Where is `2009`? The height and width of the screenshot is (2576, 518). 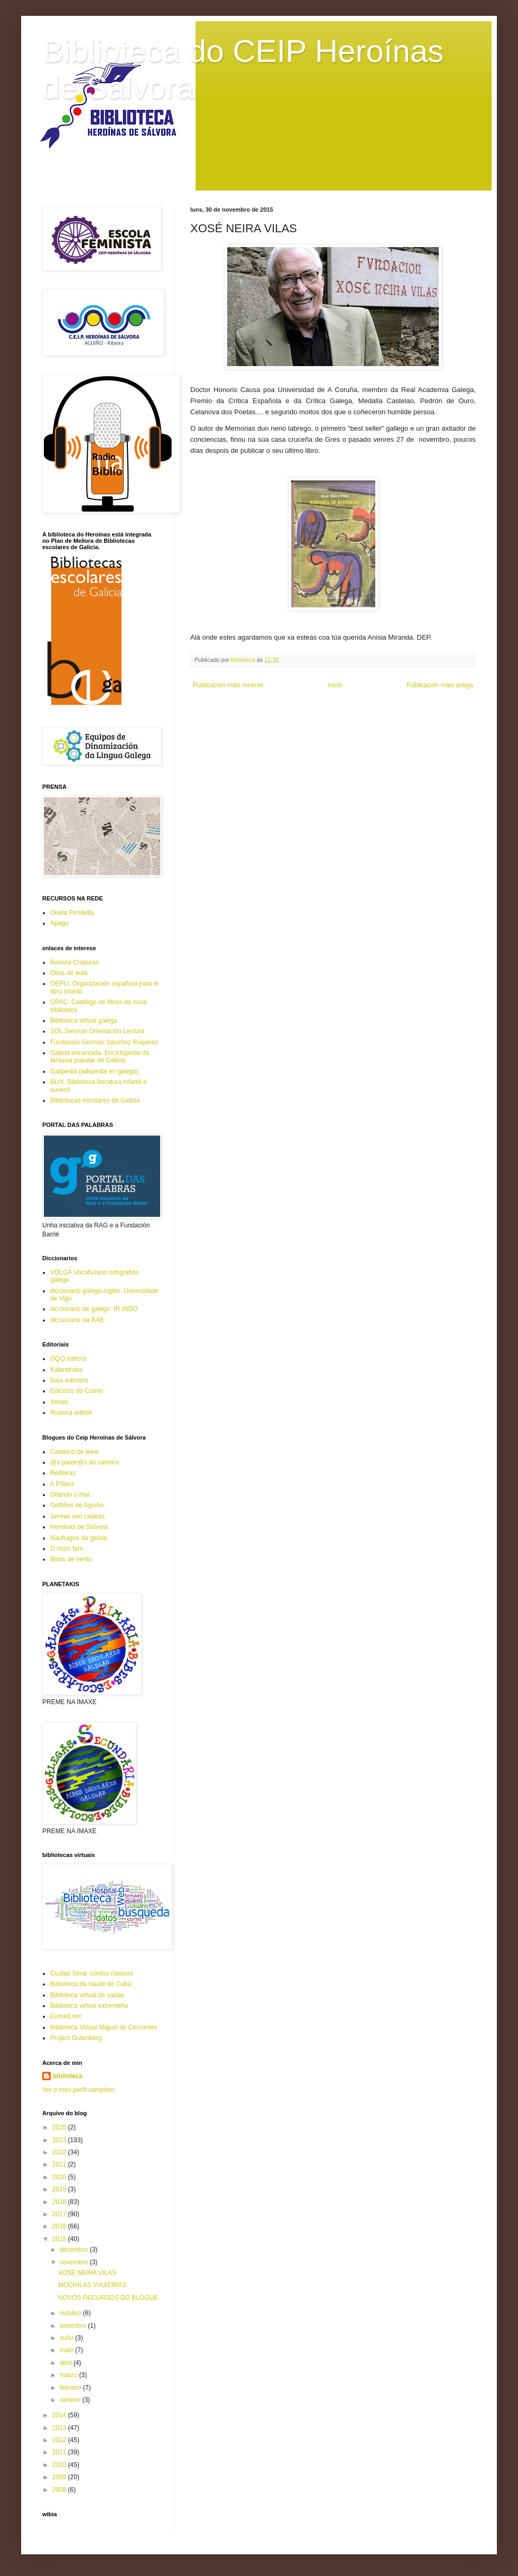
2009 is located at coordinates (60, 2477).